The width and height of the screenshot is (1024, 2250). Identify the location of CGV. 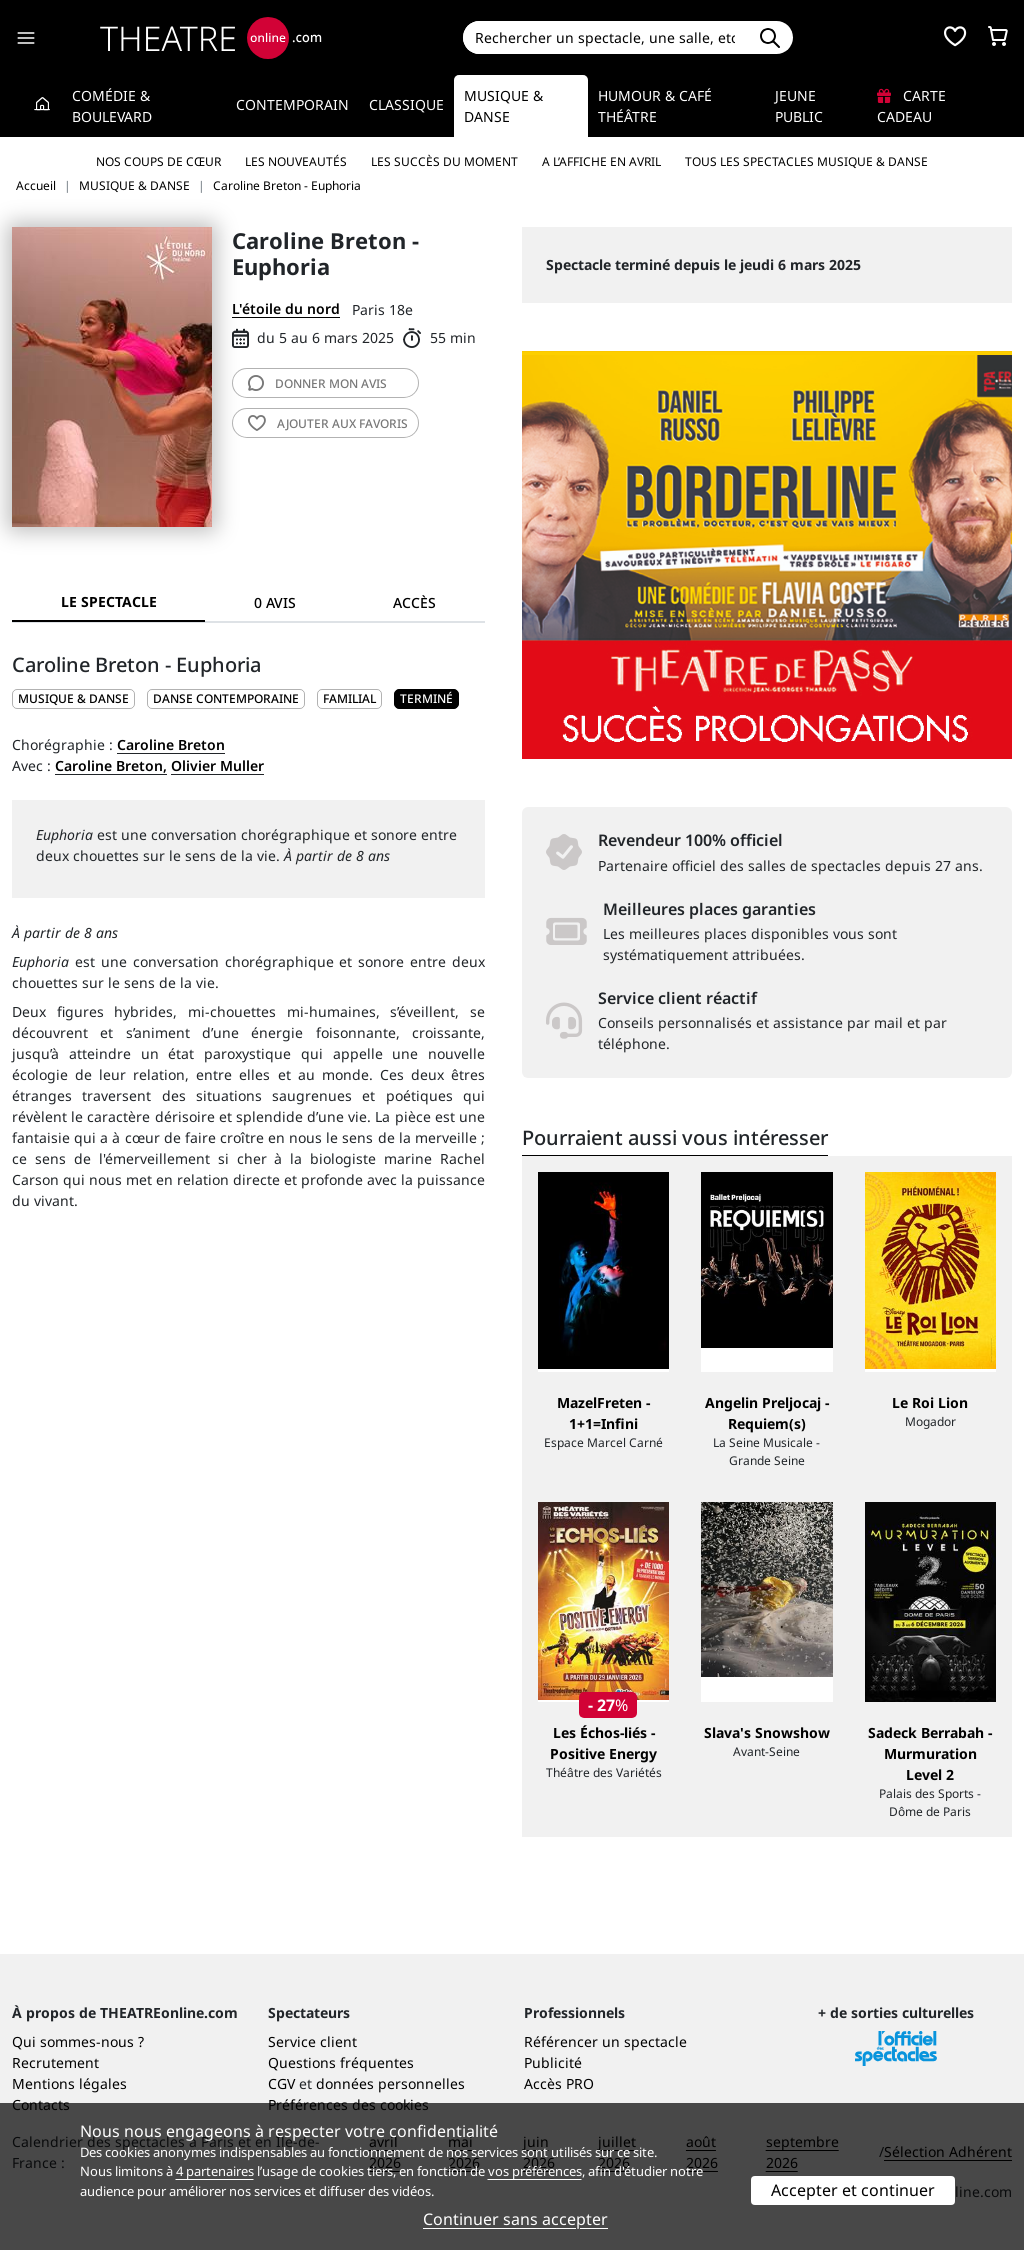
(281, 2083).